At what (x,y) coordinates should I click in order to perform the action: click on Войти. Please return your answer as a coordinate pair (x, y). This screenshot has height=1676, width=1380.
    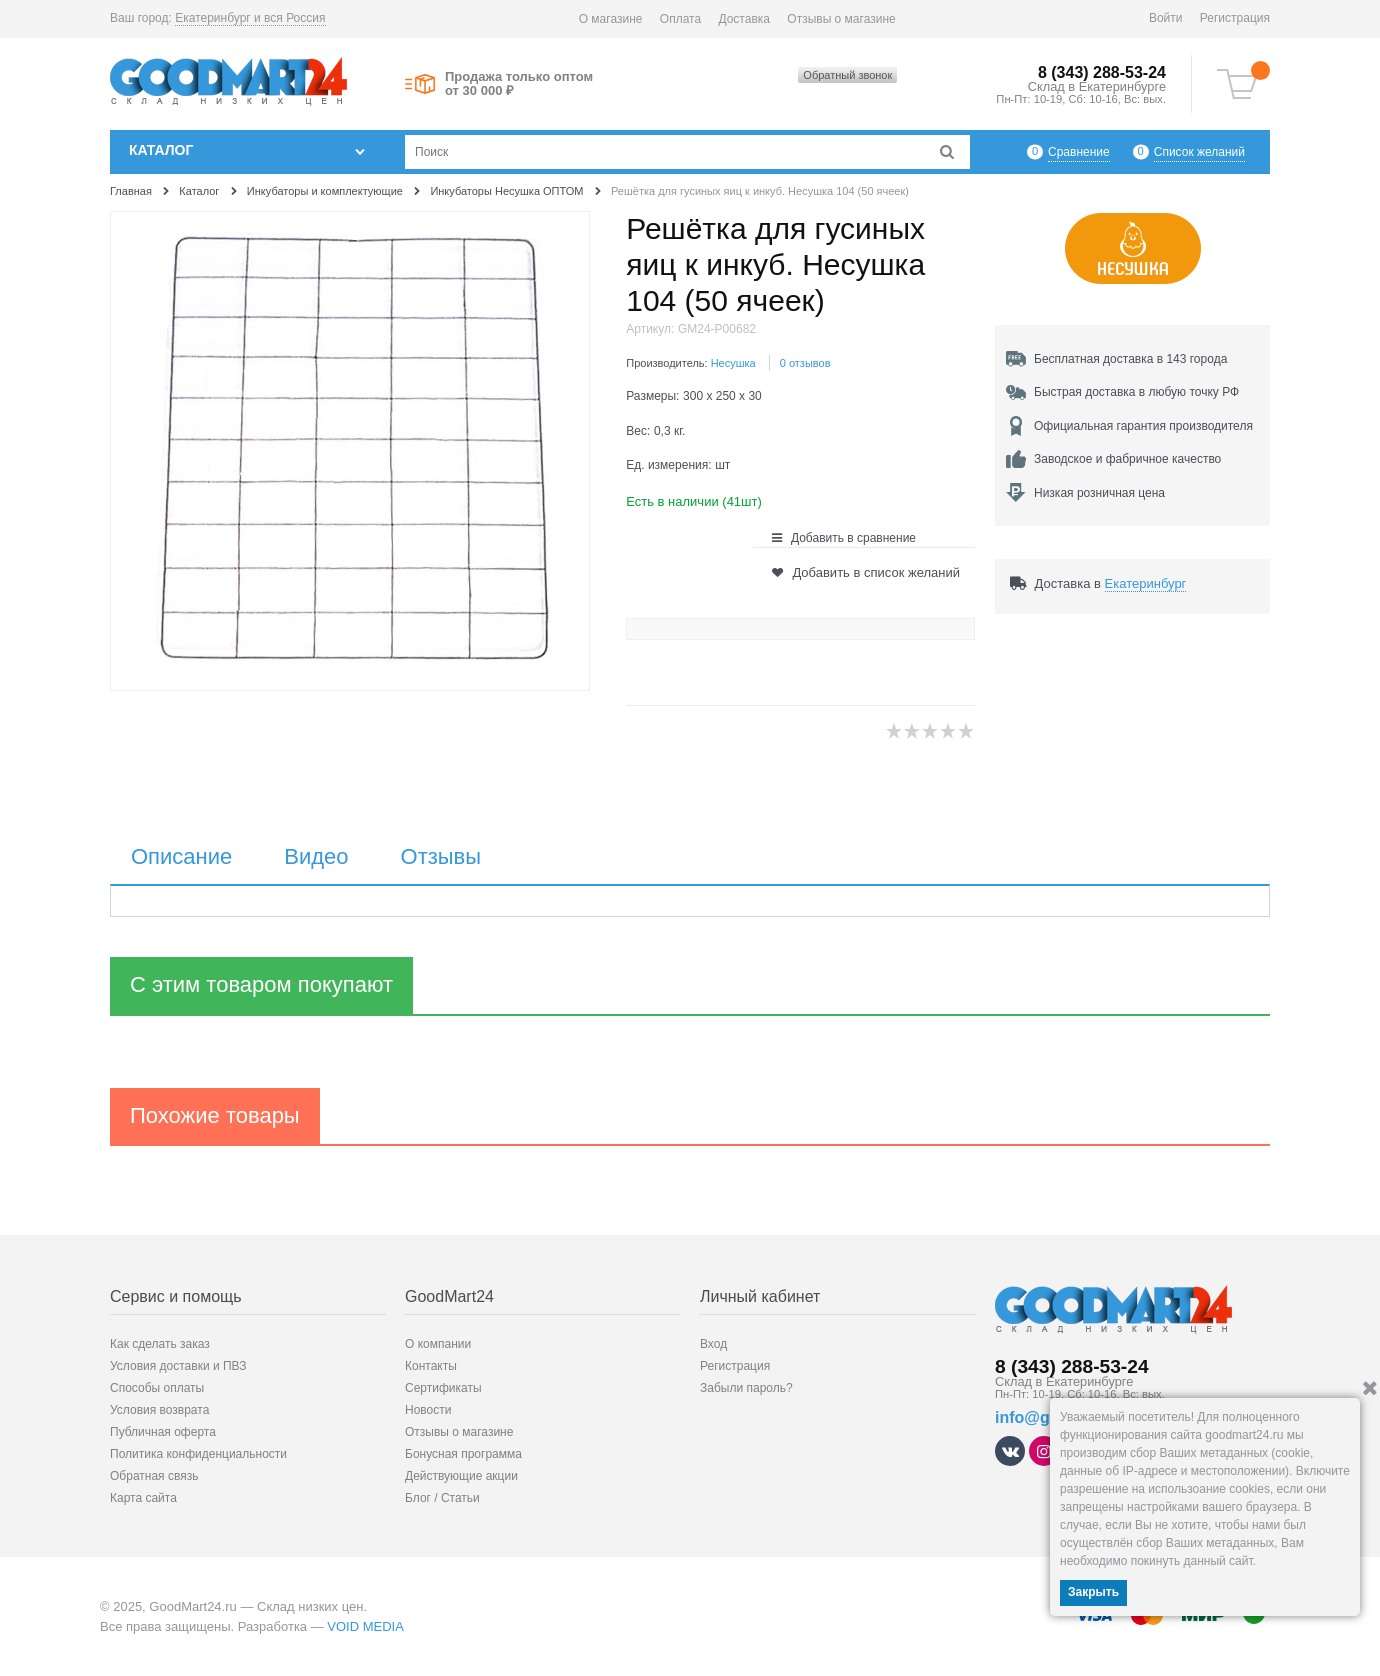
    Looking at the image, I should click on (1166, 18).